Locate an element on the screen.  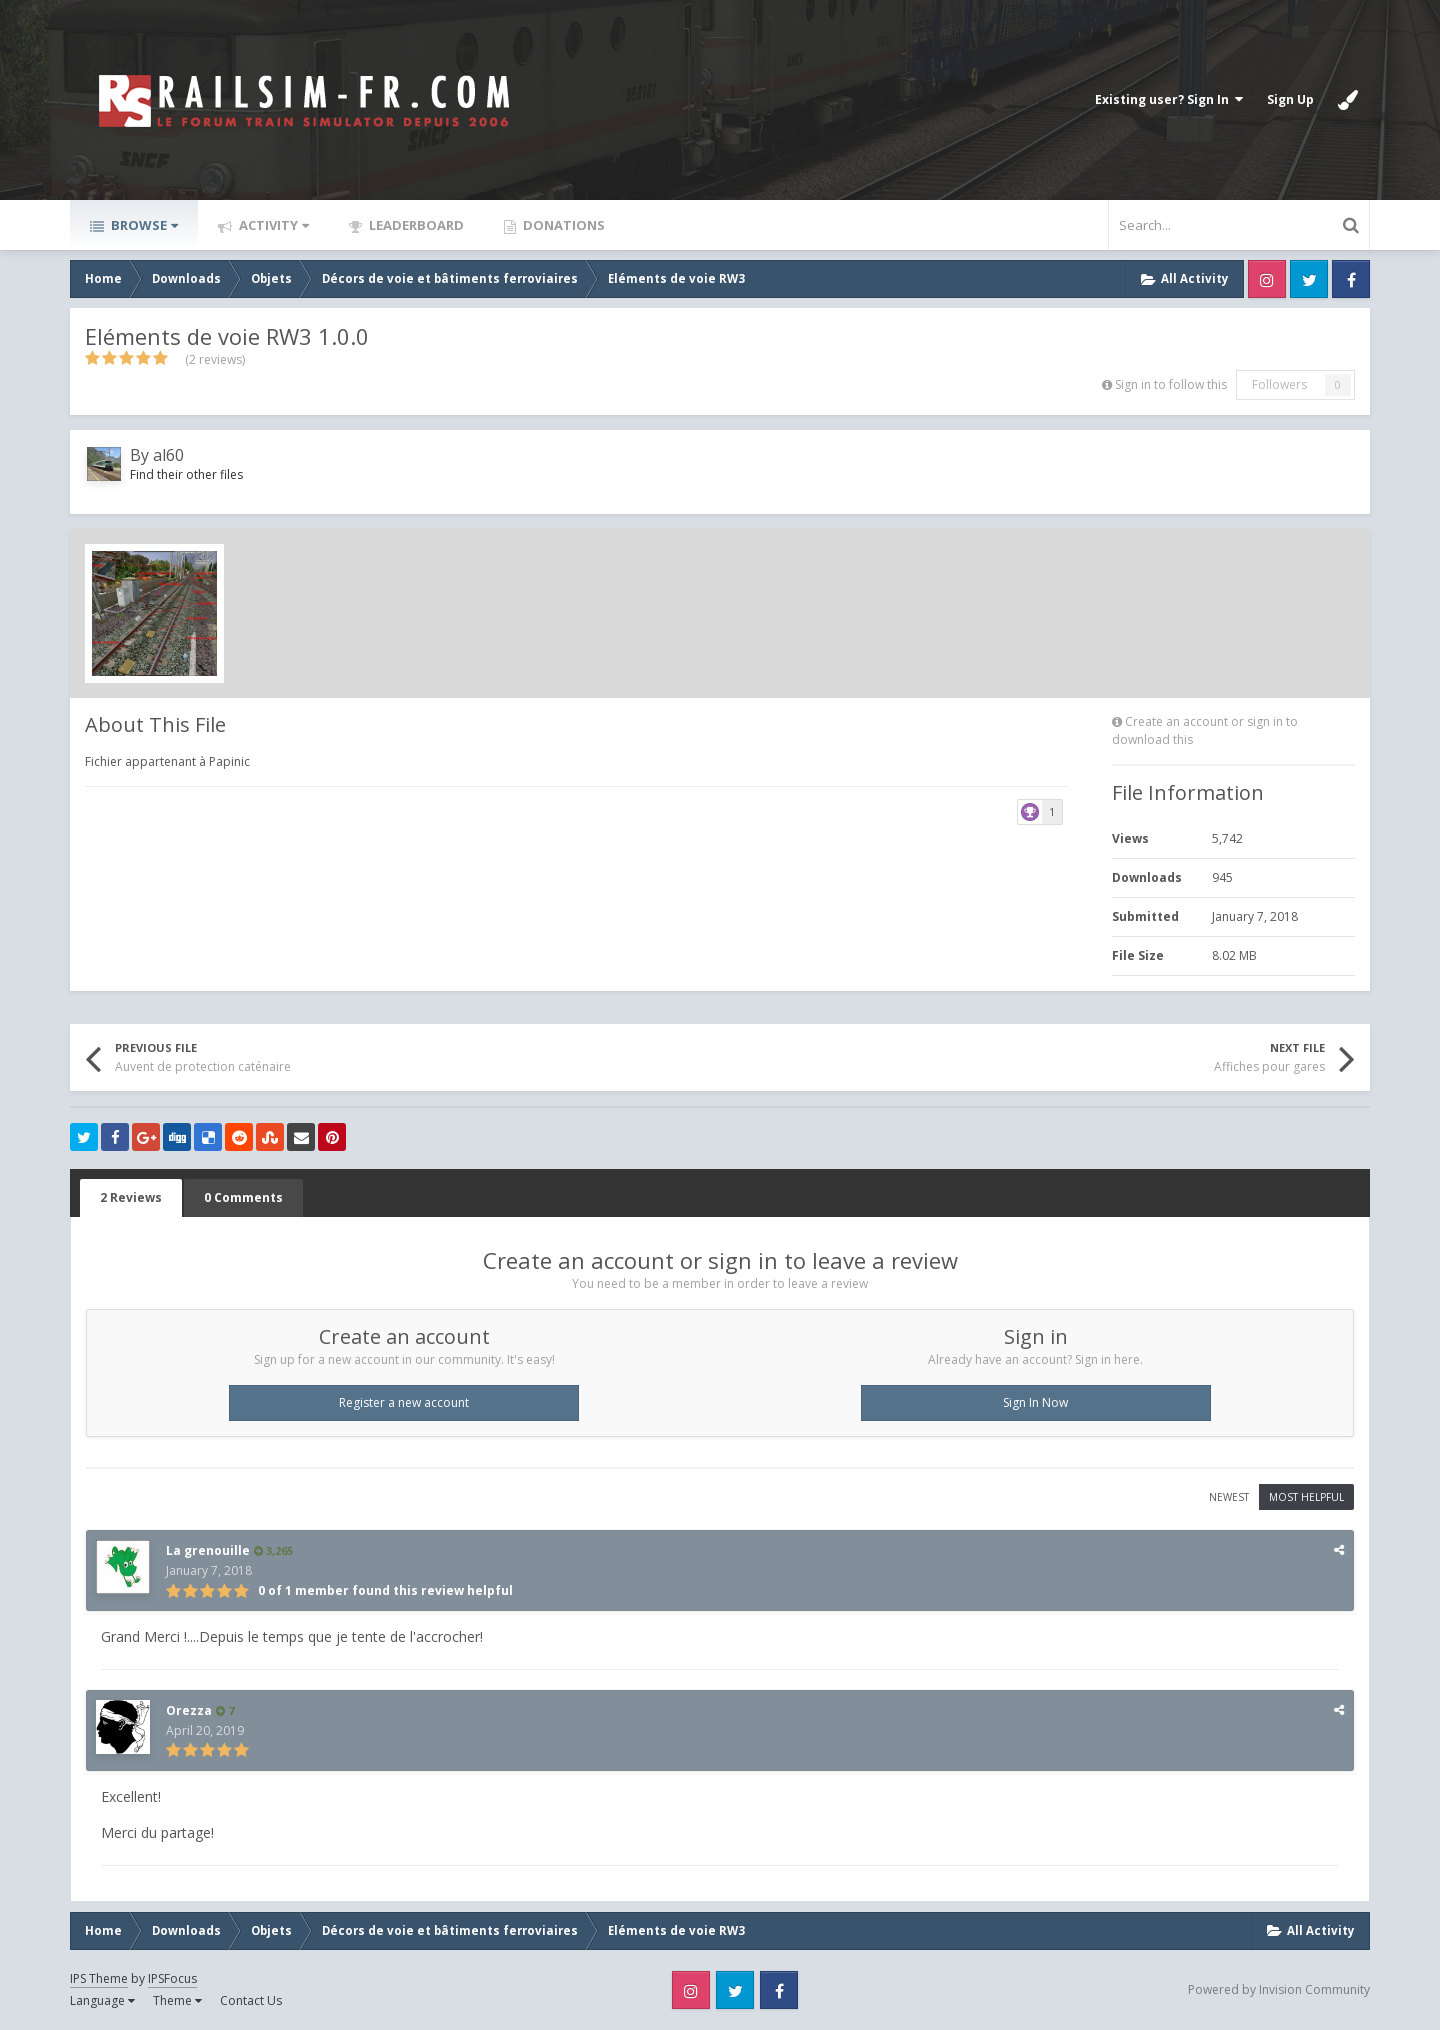
2 Reviews [tab] is located at coordinates (131, 1197).